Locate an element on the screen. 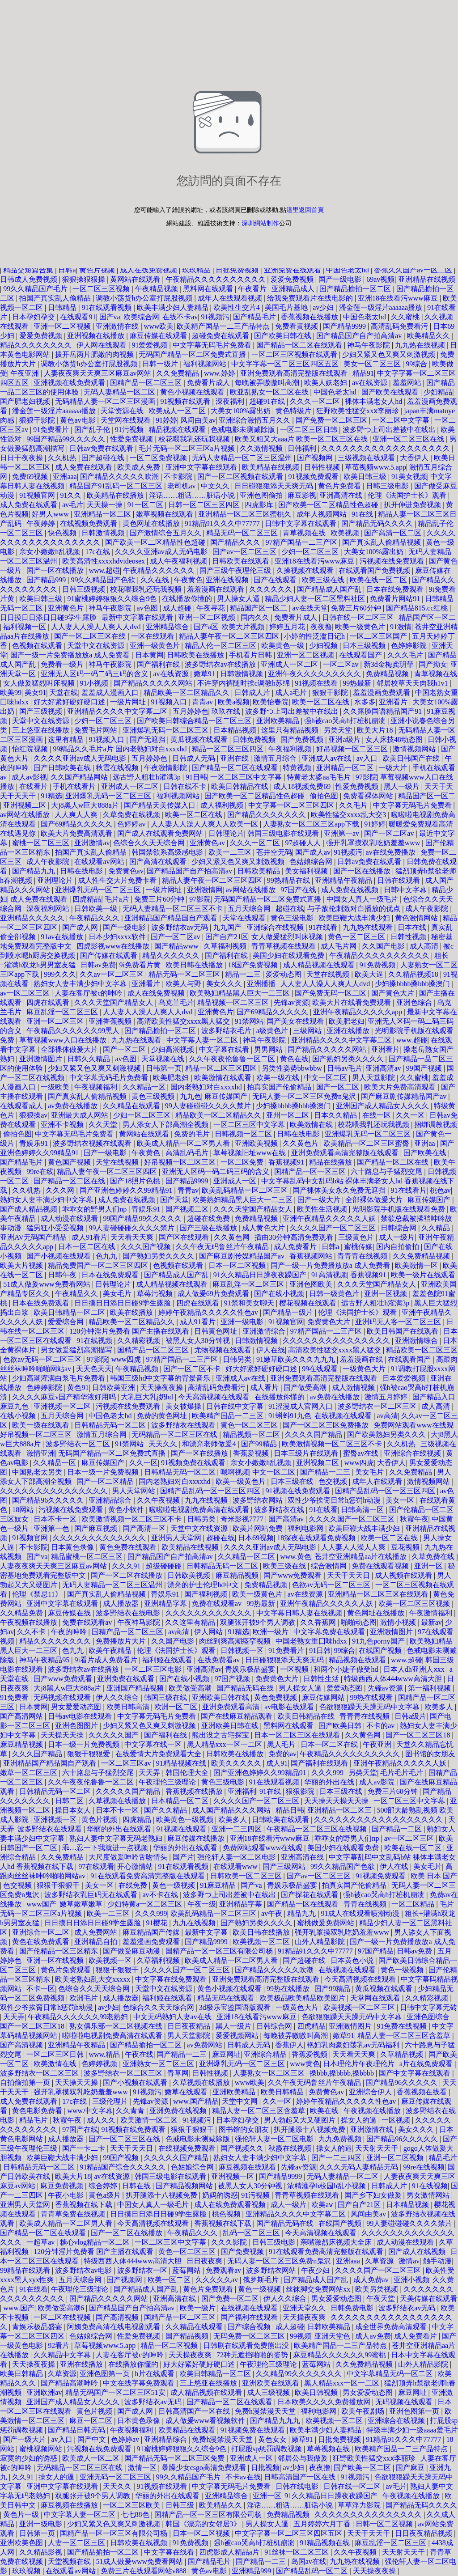 The image size is (458, 2576). 无码人妻一区二区三区免费n鬼沢 is located at coordinates (305, 1096).